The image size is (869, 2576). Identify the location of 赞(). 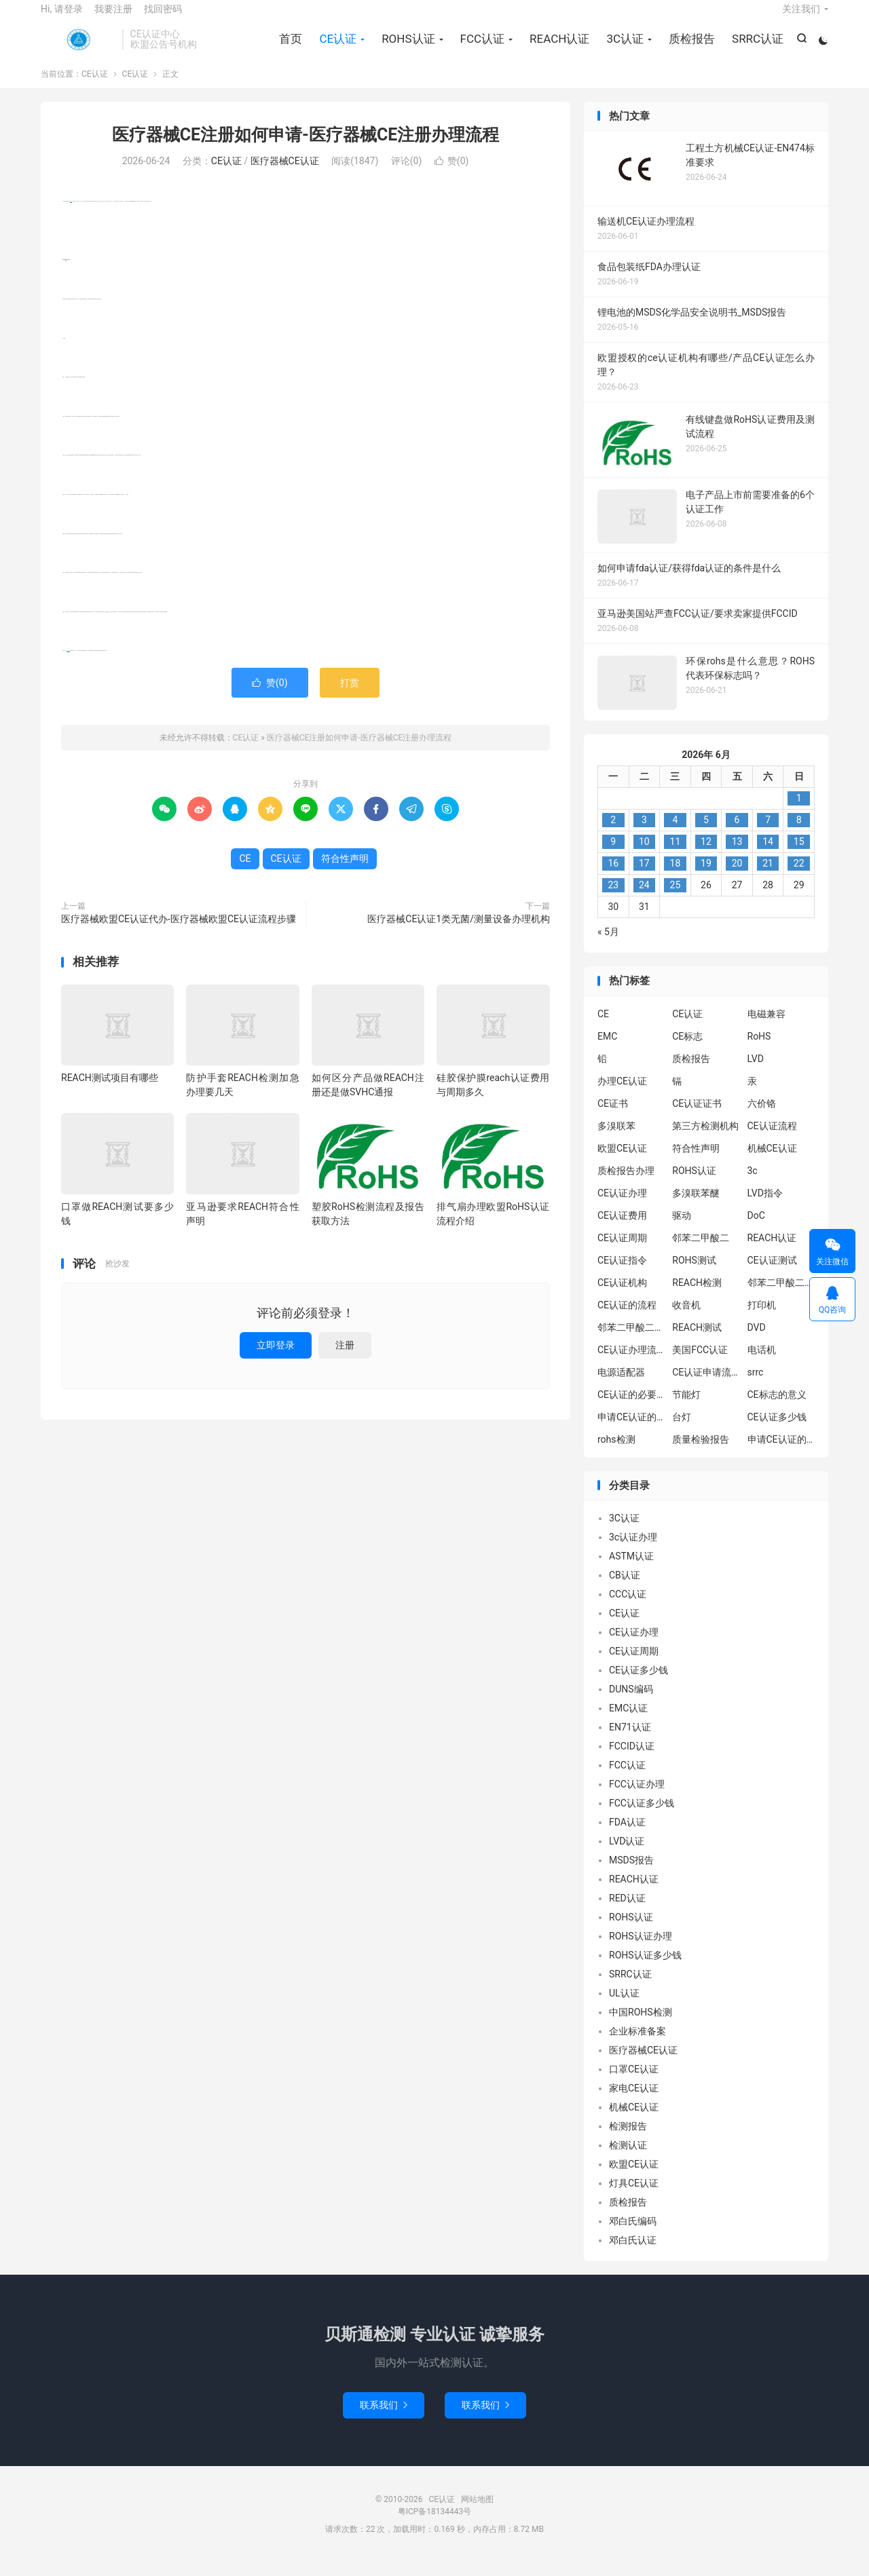
(451, 175).